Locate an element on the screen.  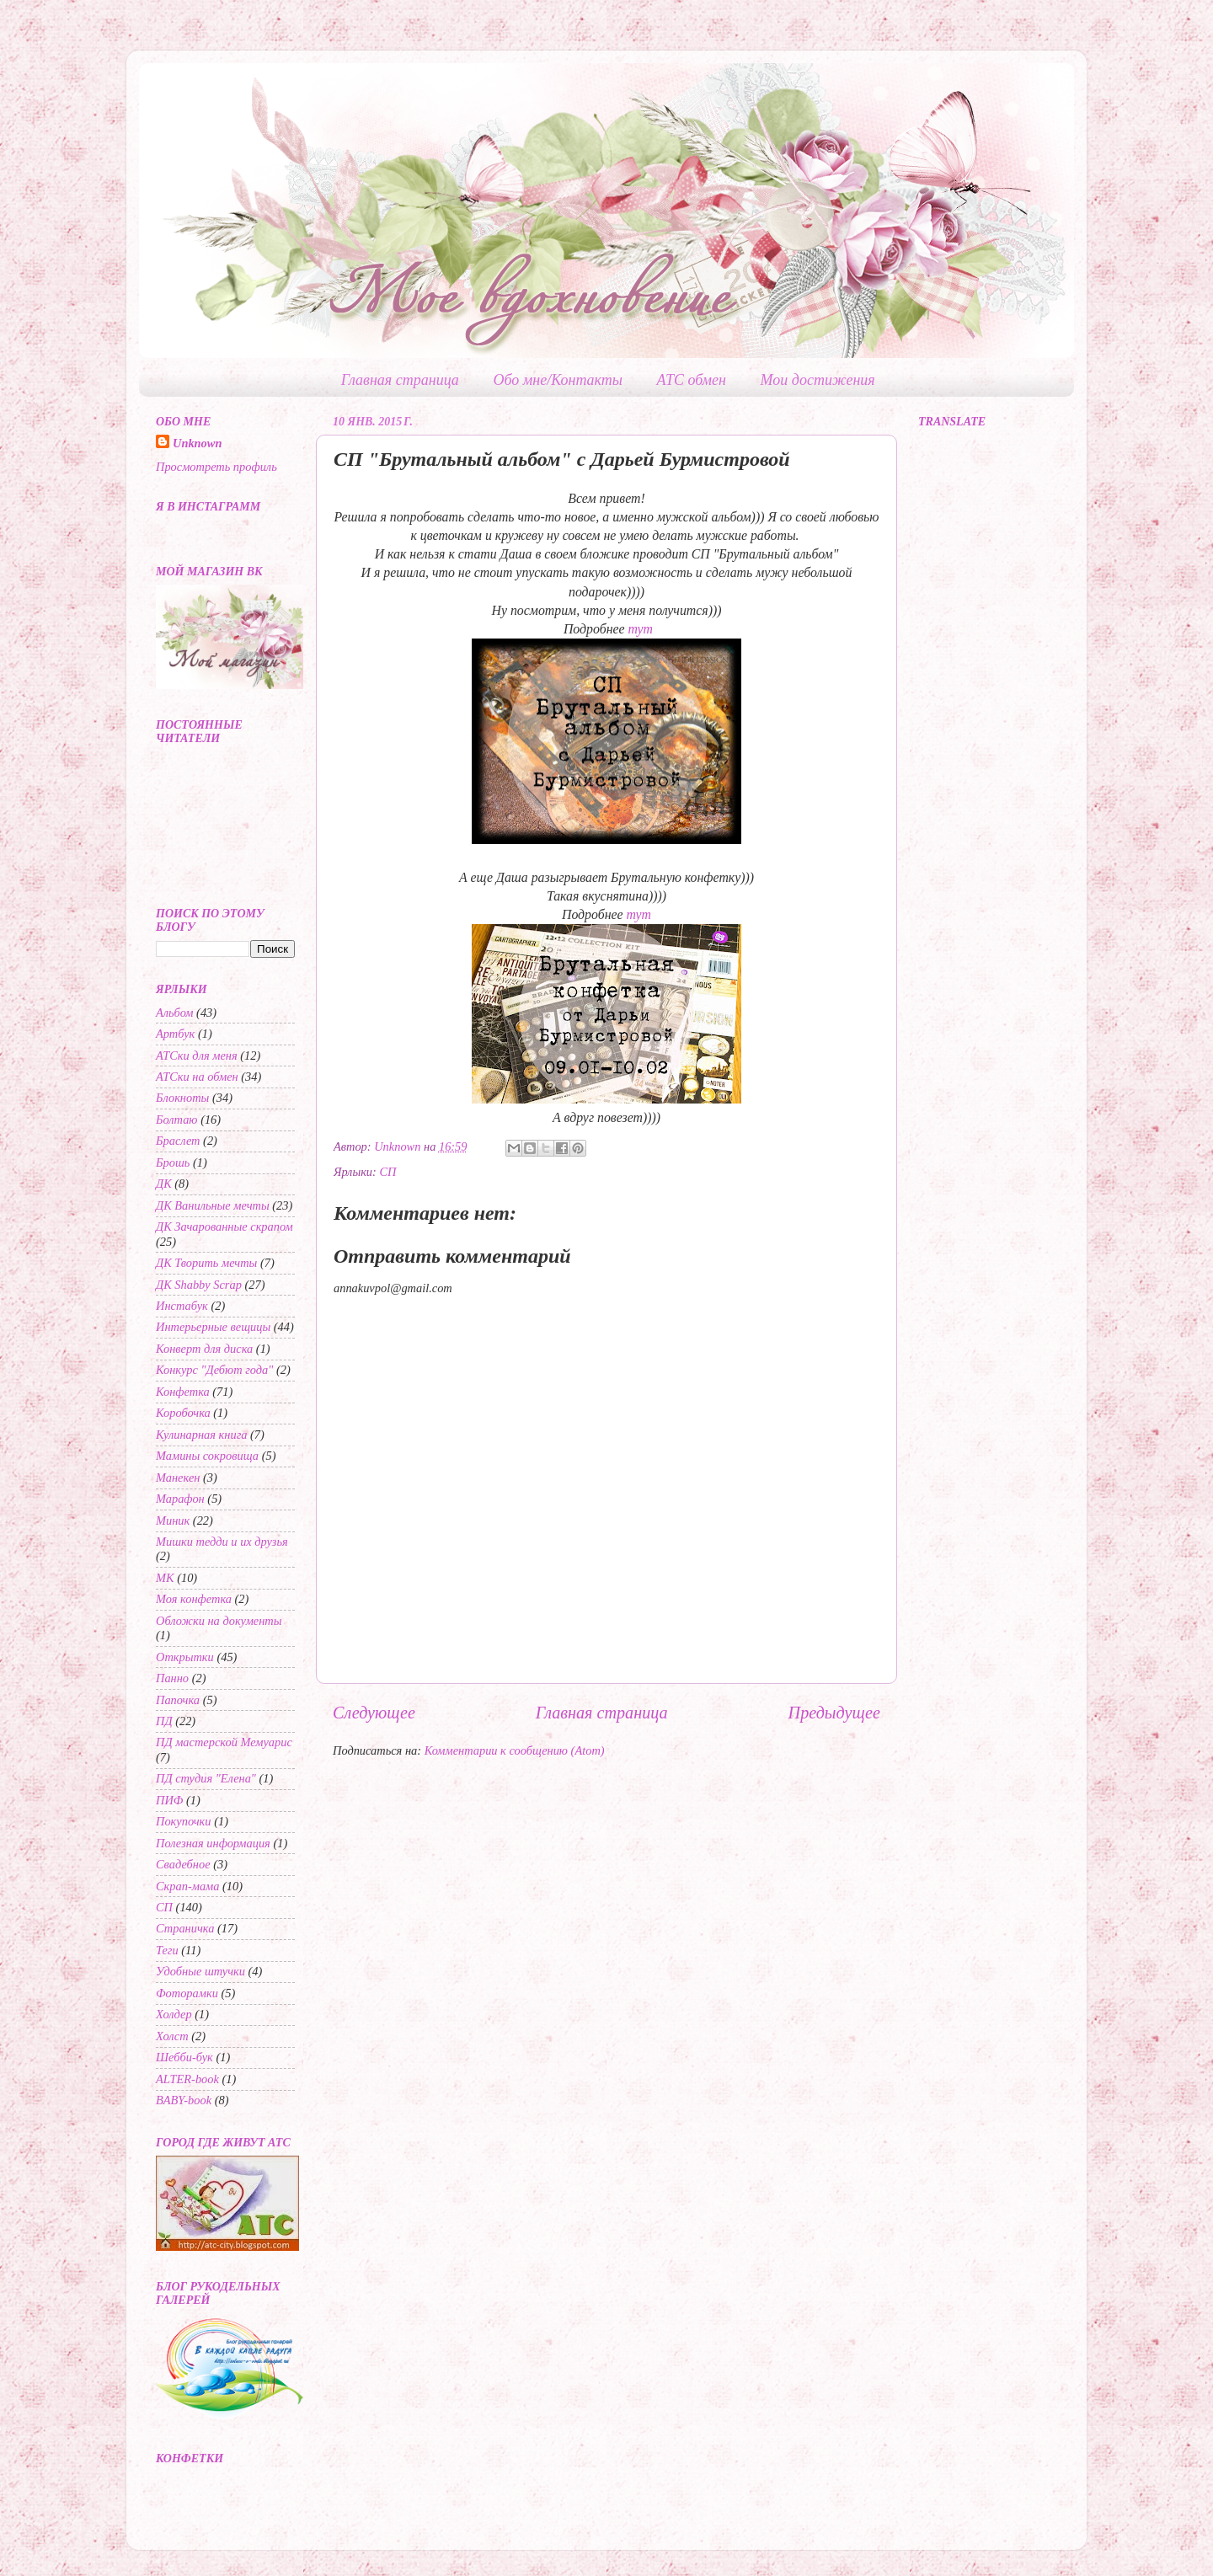
Скрап-мама is located at coordinates (187, 1886).